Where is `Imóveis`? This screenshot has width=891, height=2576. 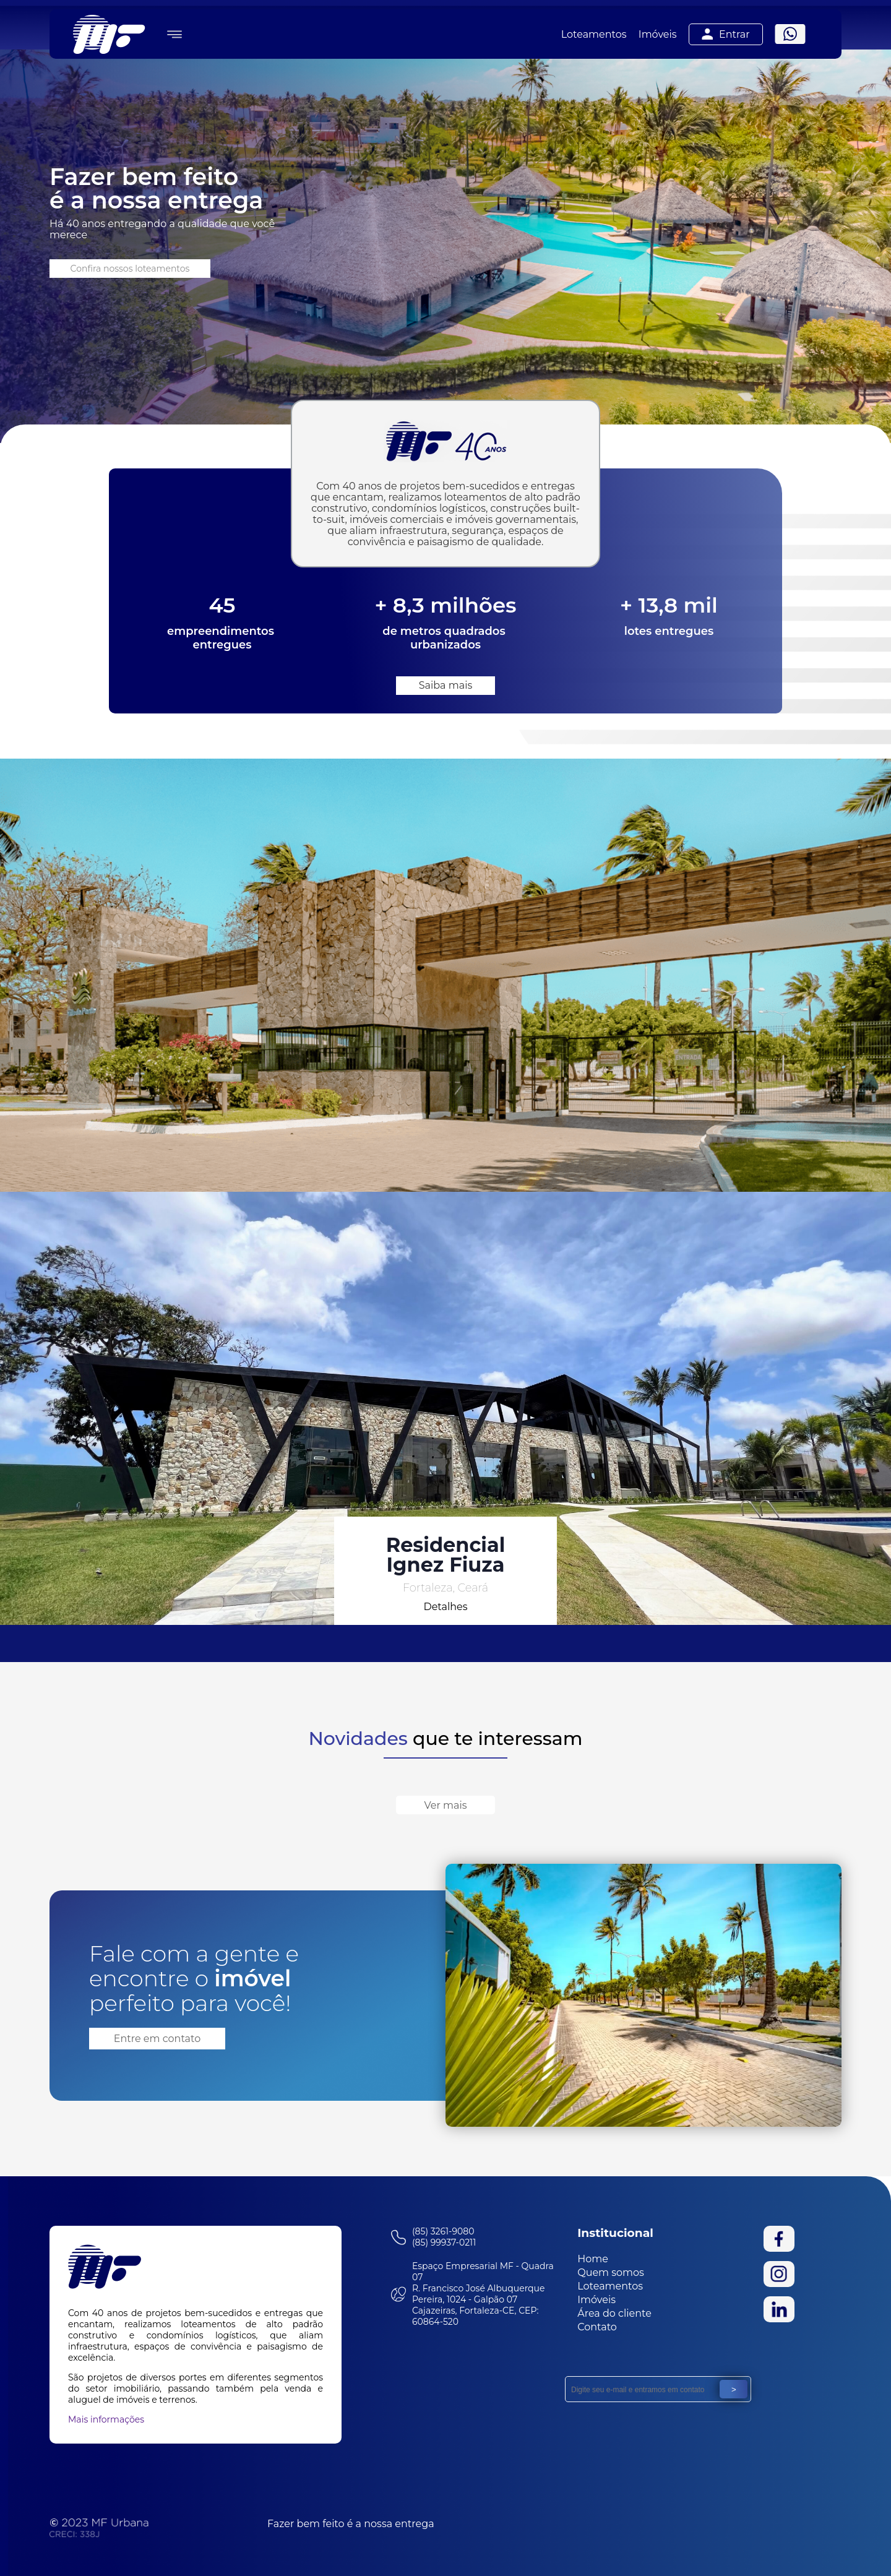 Imóveis is located at coordinates (658, 34).